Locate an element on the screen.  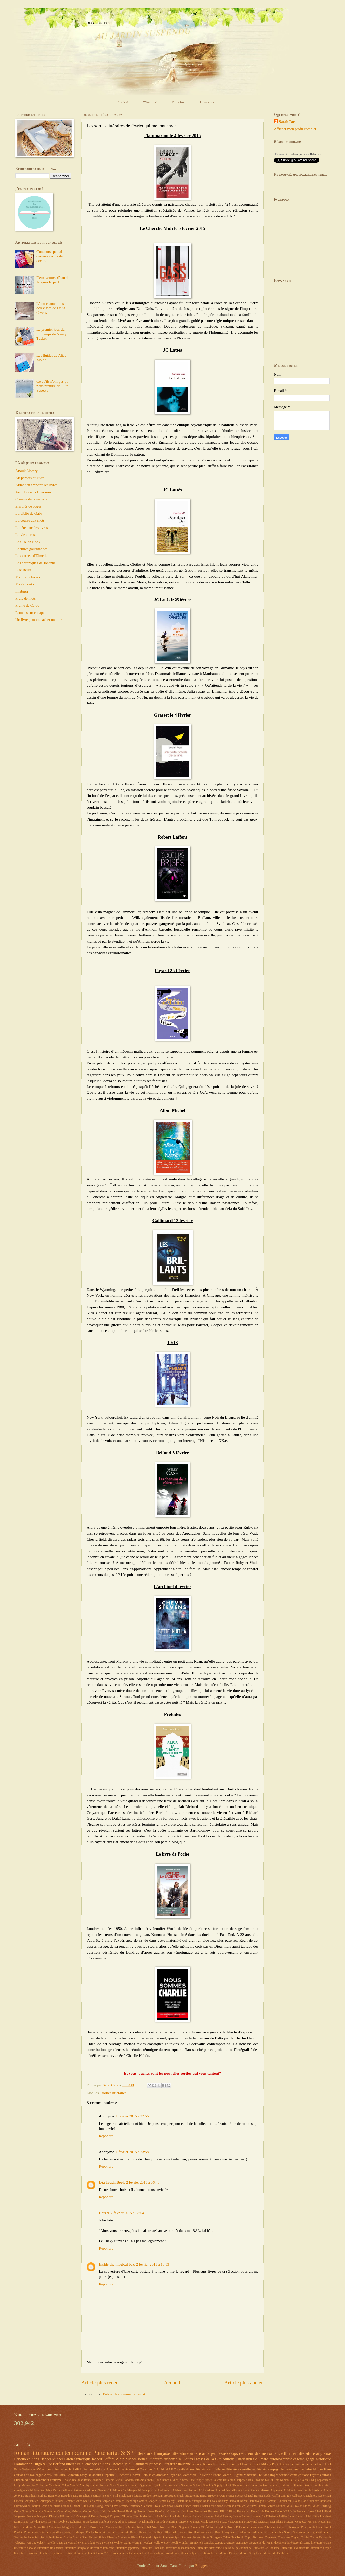
Schmitt is located at coordinates (197, 2485).